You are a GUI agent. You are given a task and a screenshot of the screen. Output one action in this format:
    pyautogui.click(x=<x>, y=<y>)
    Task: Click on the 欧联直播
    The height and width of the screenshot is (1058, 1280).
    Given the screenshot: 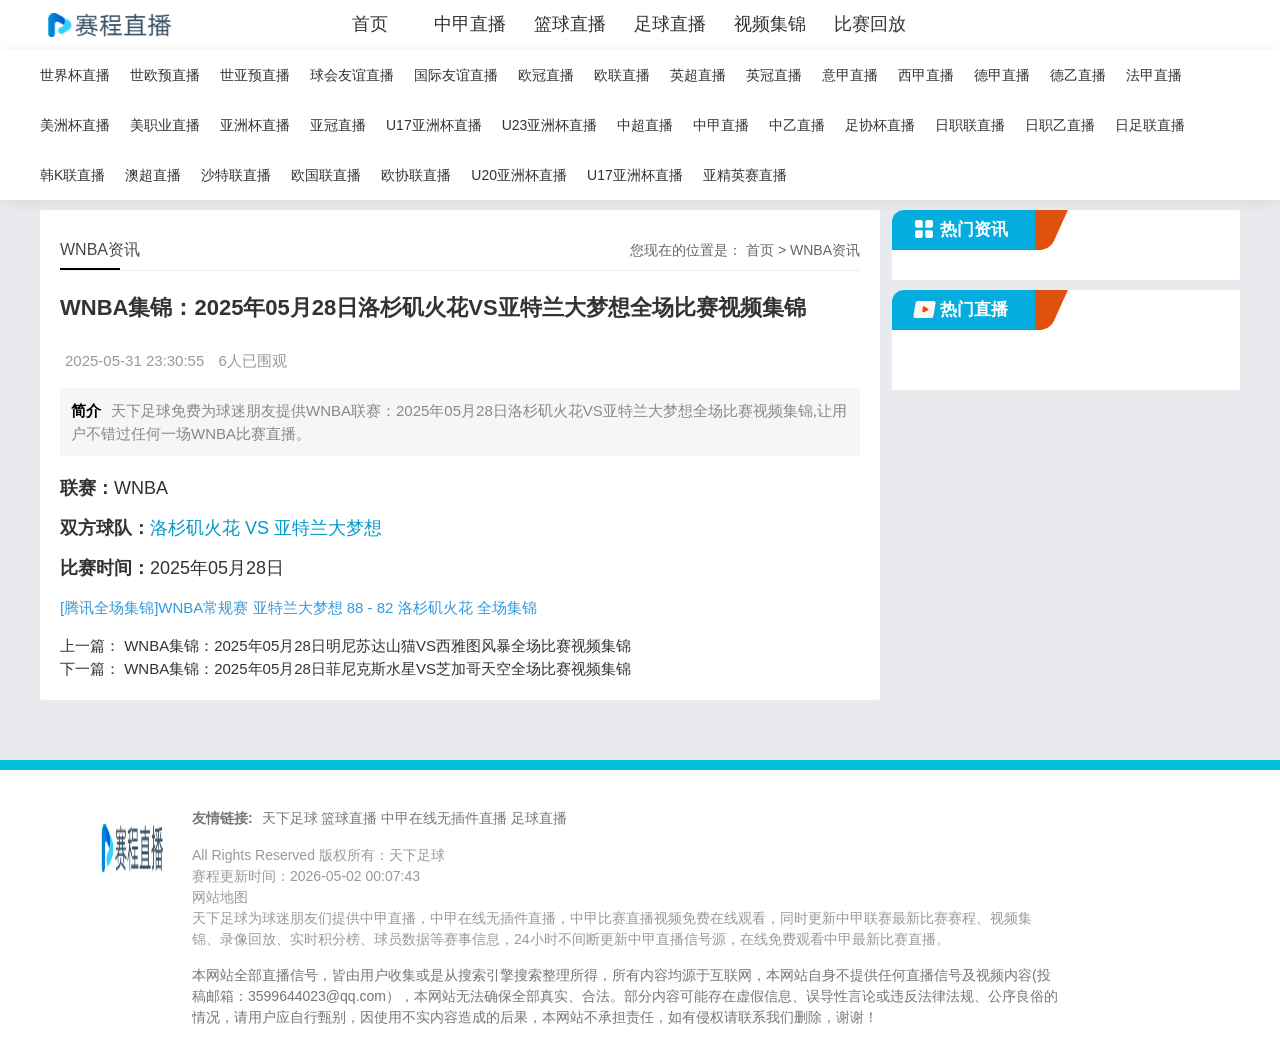 What is the action you would take?
    pyautogui.click(x=622, y=75)
    